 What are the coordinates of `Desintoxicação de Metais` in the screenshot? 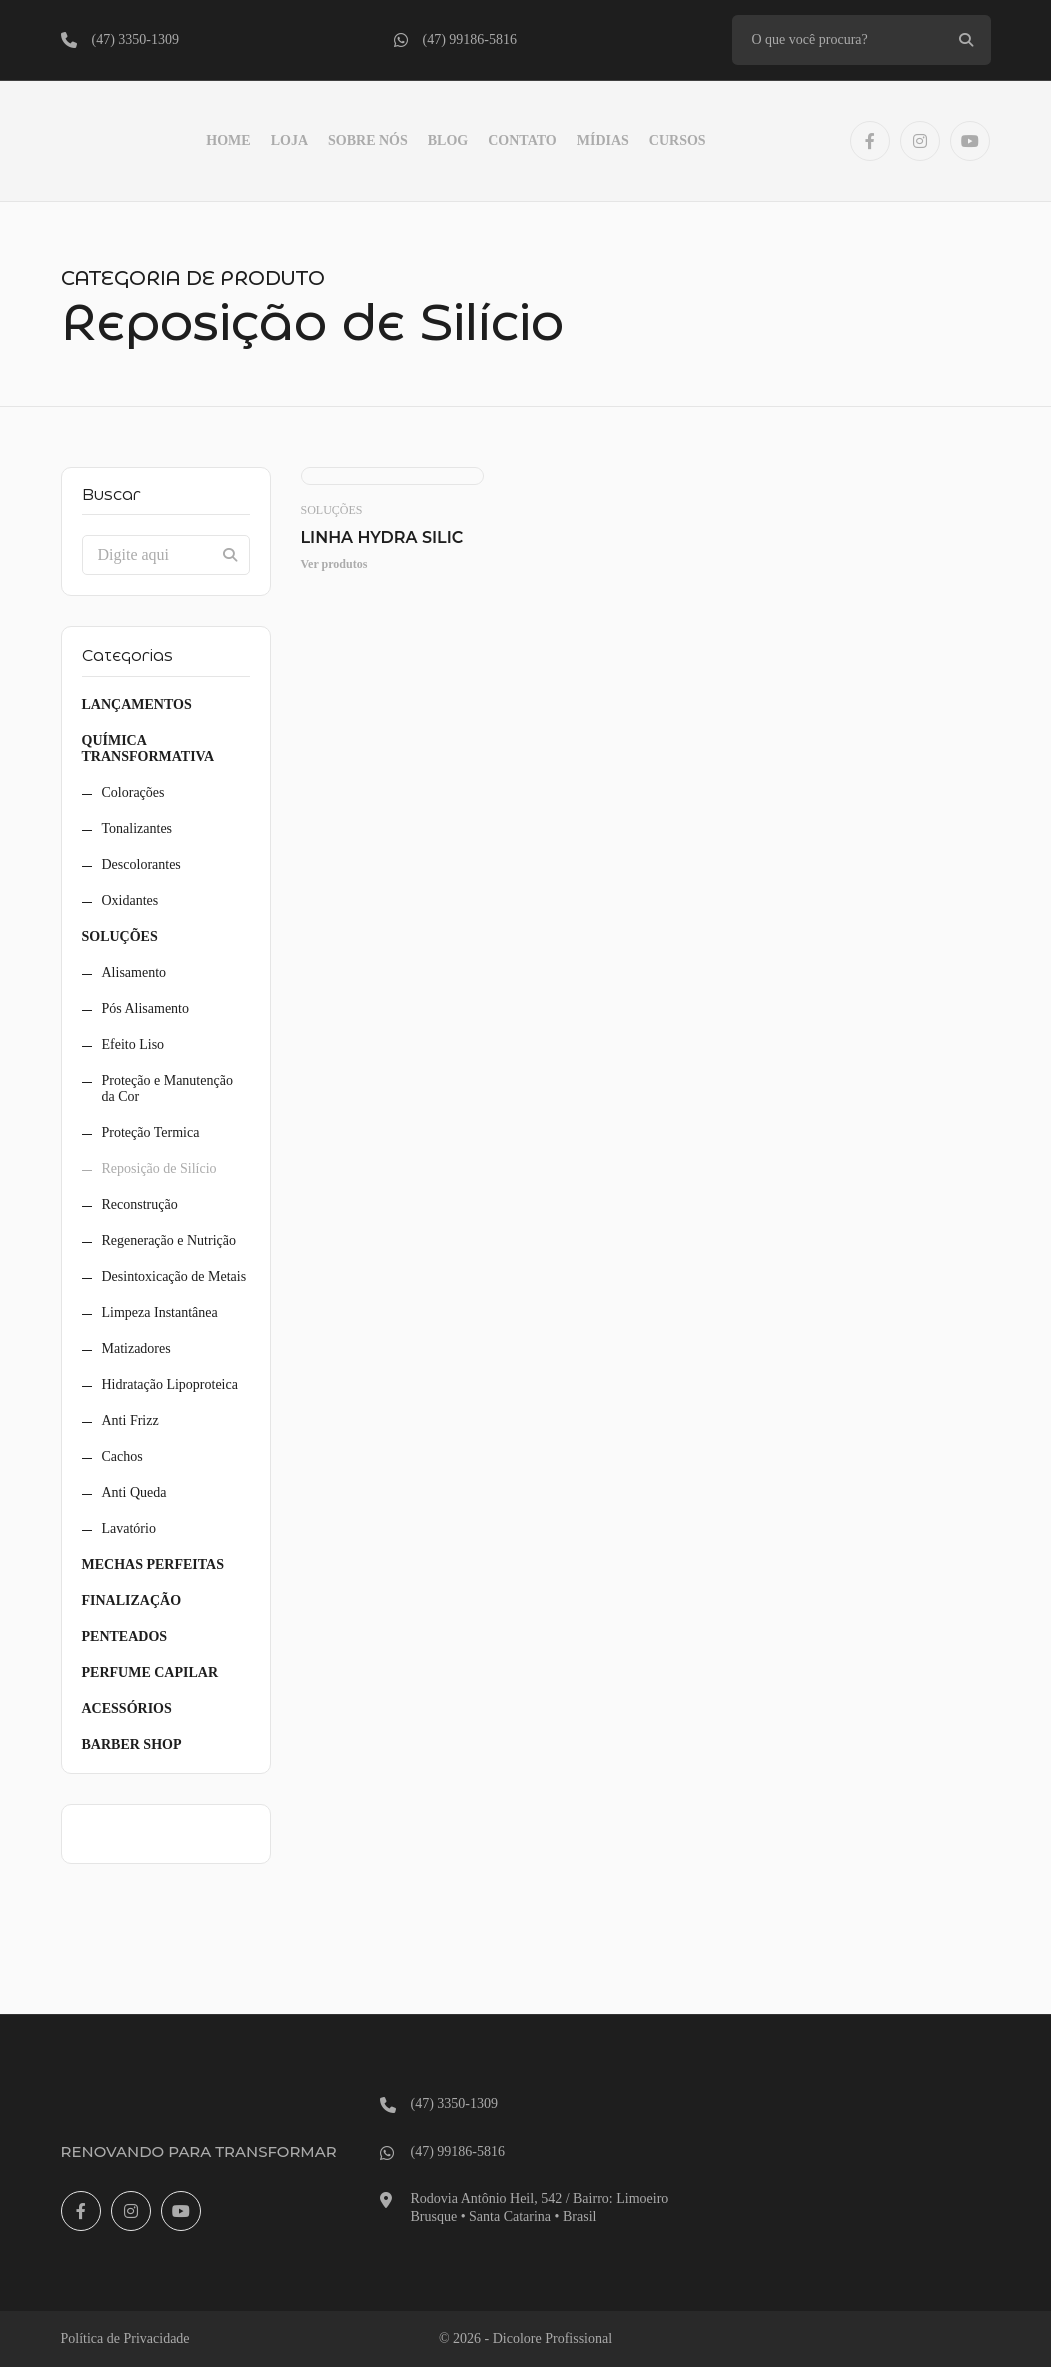 It's located at (174, 1276).